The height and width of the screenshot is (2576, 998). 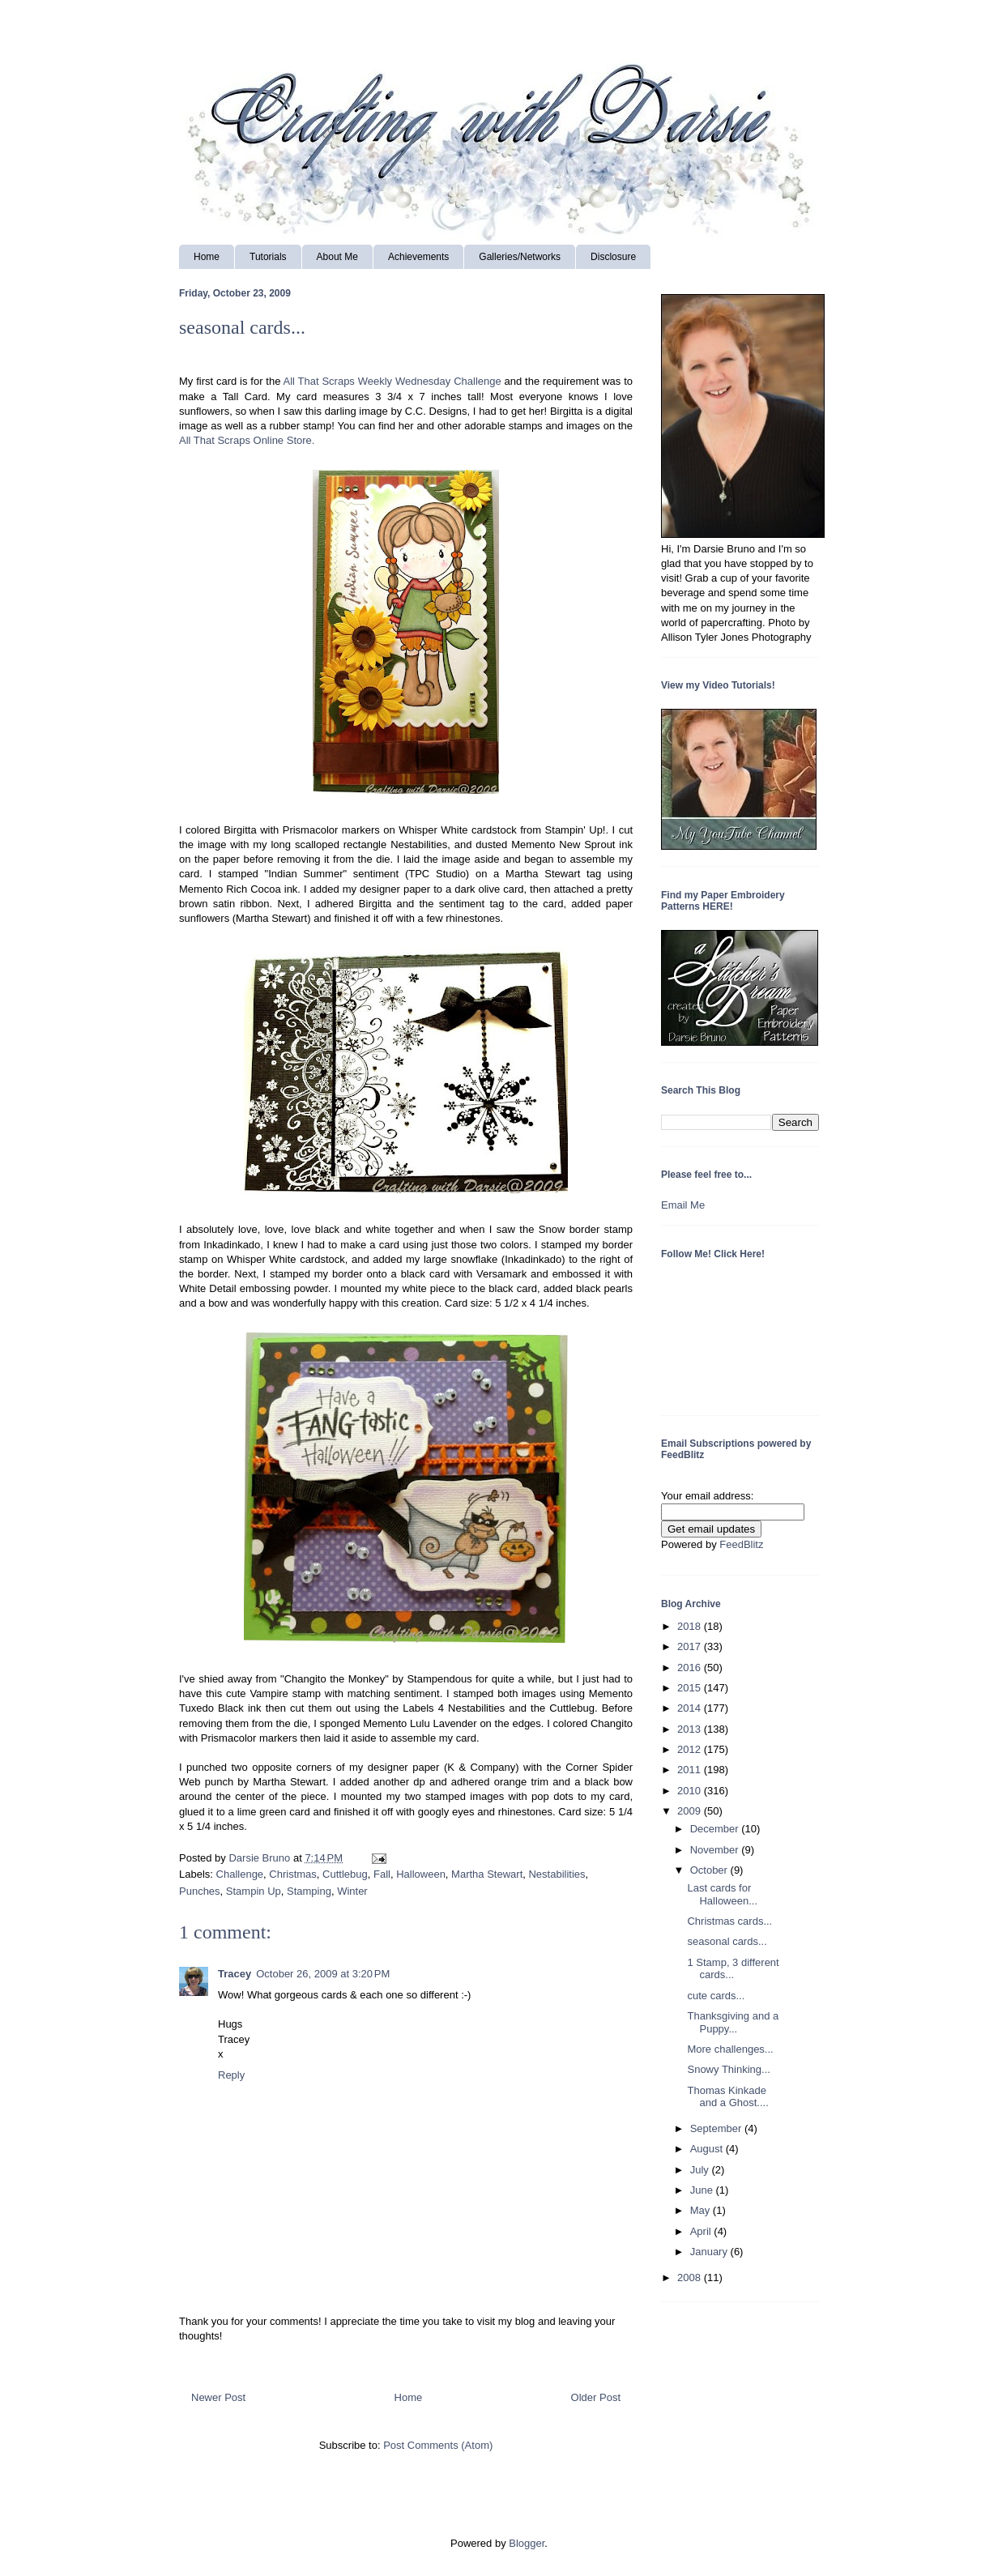 I want to click on October 26, 2009 at 3:20 PM, so click(x=323, y=1974).